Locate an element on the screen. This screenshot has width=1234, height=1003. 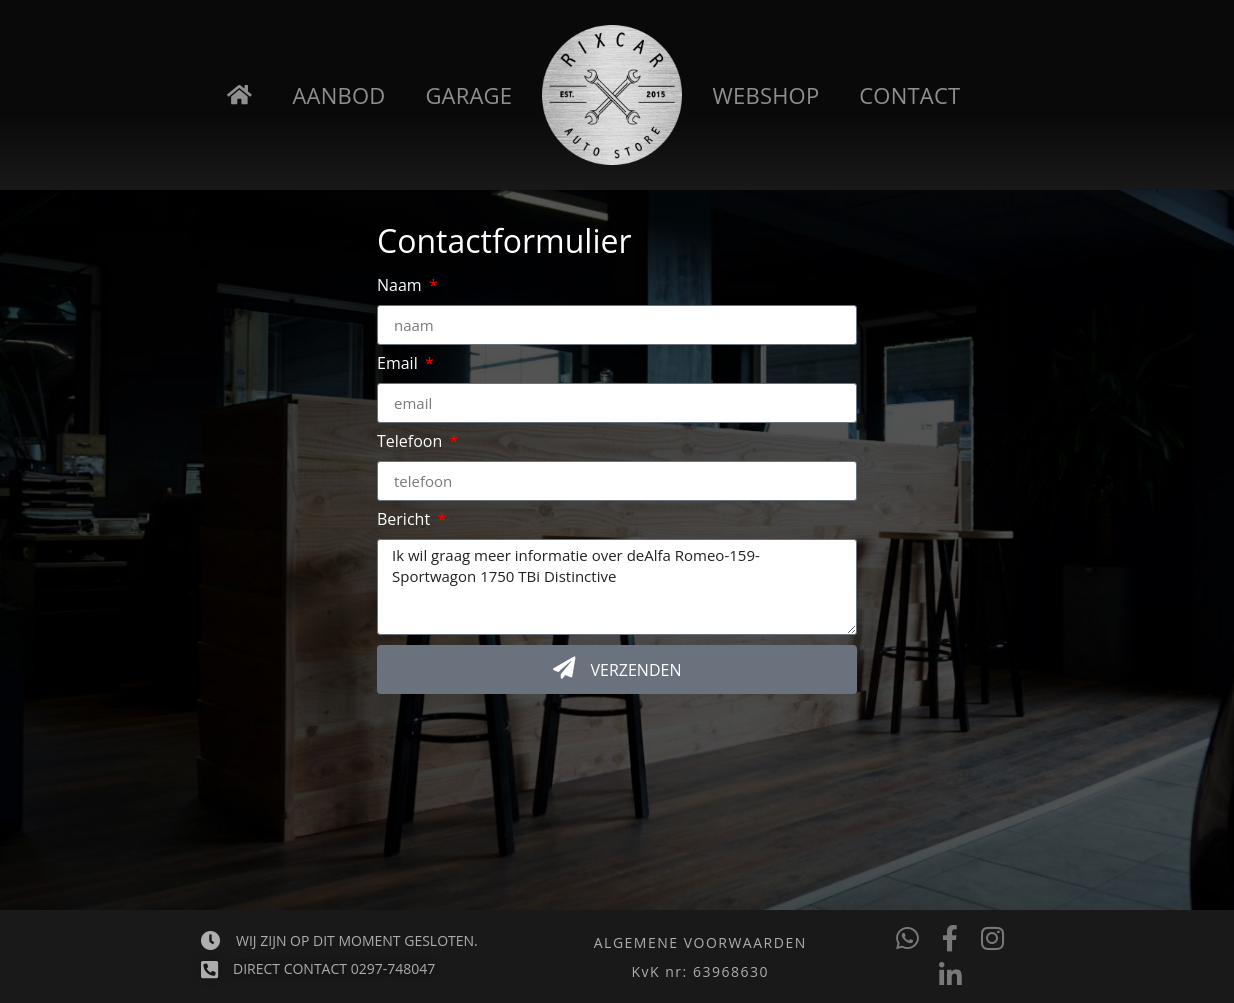
Garage is located at coordinates (468, 95).